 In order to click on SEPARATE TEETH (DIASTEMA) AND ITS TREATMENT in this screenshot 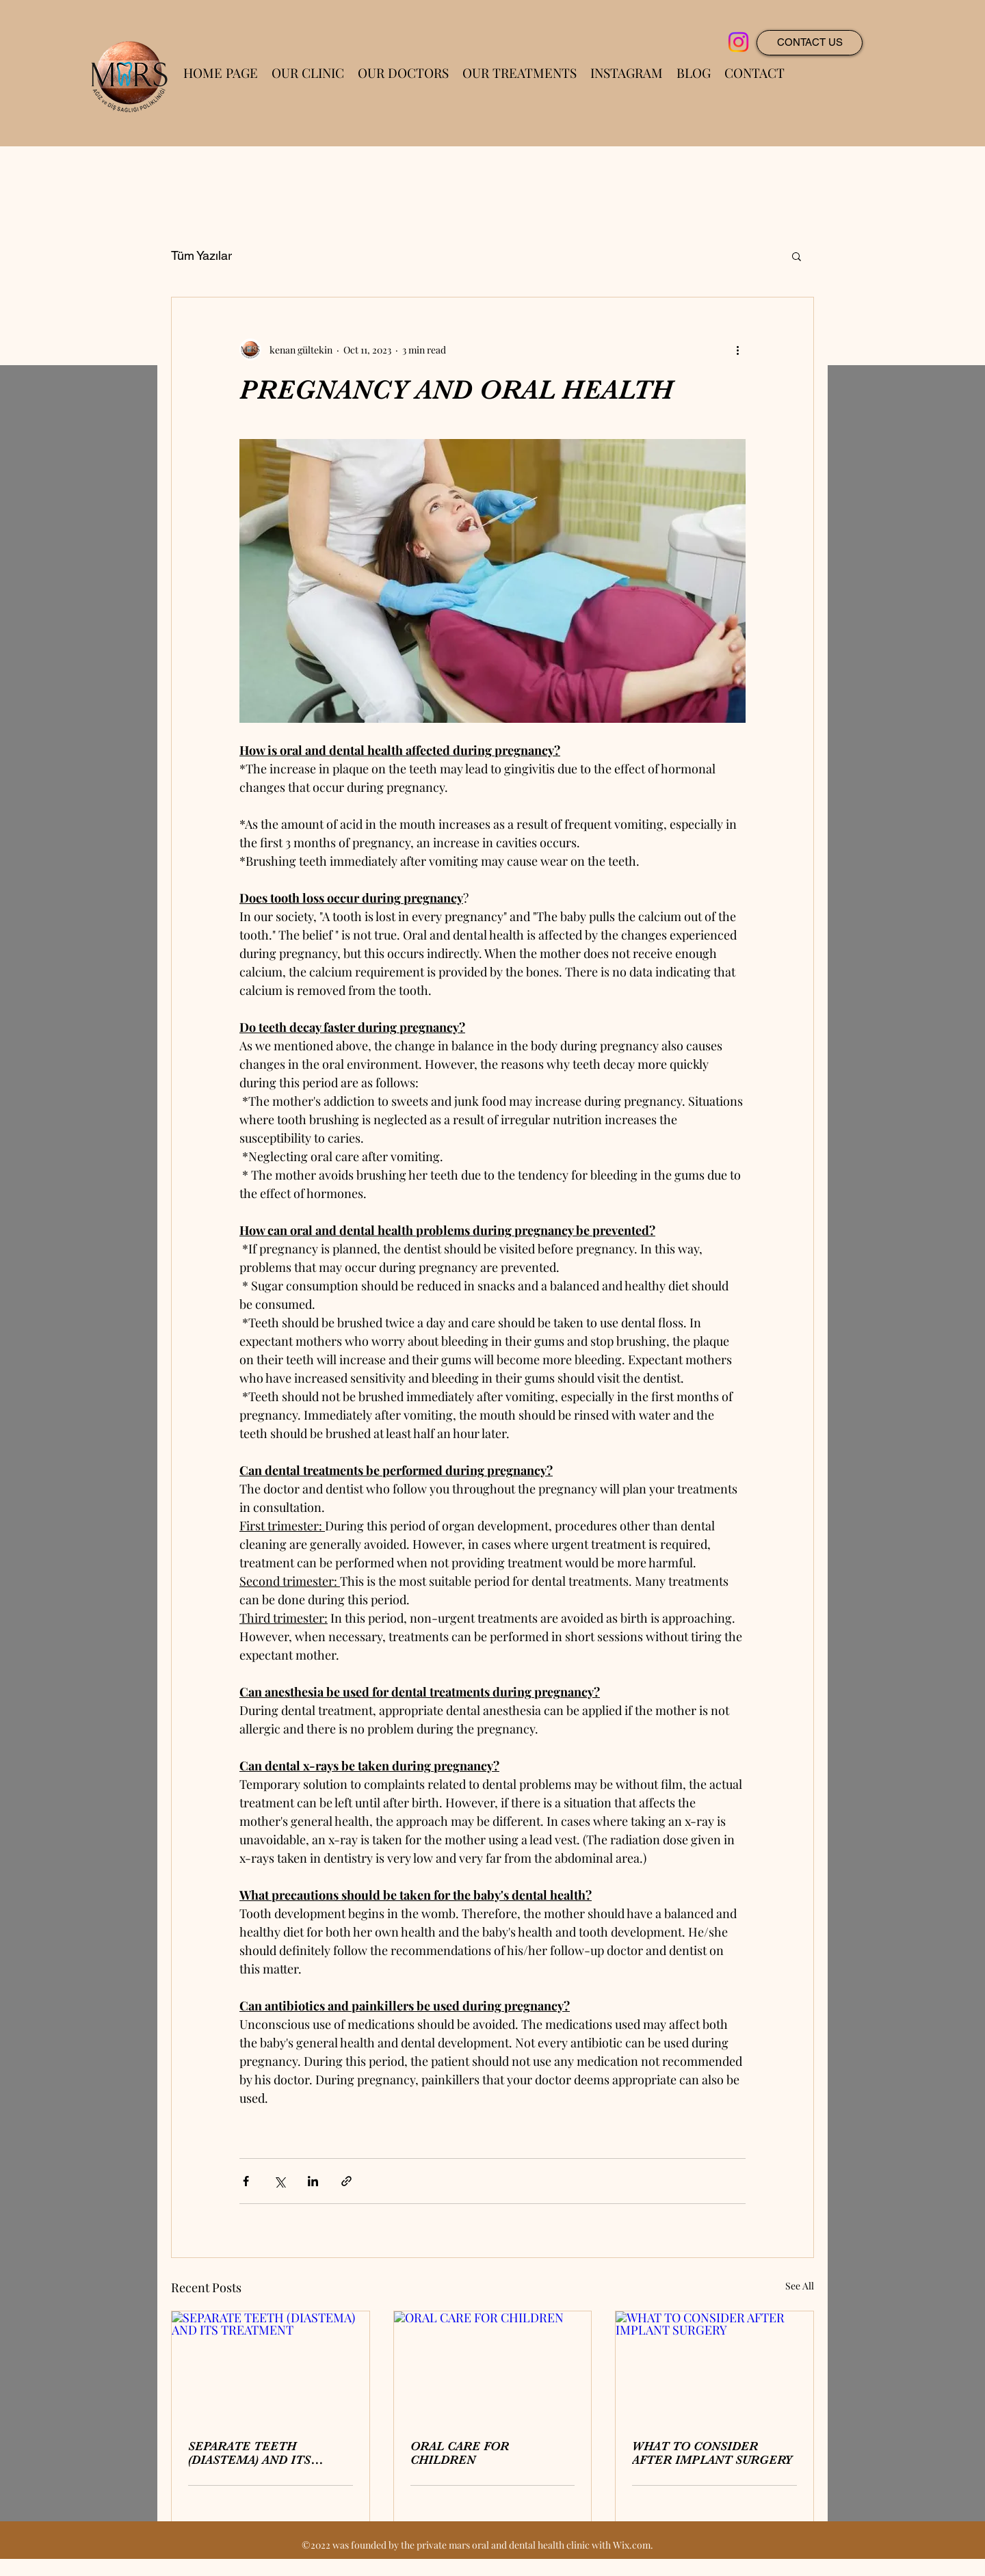, I will do `click(249, 2453)`.